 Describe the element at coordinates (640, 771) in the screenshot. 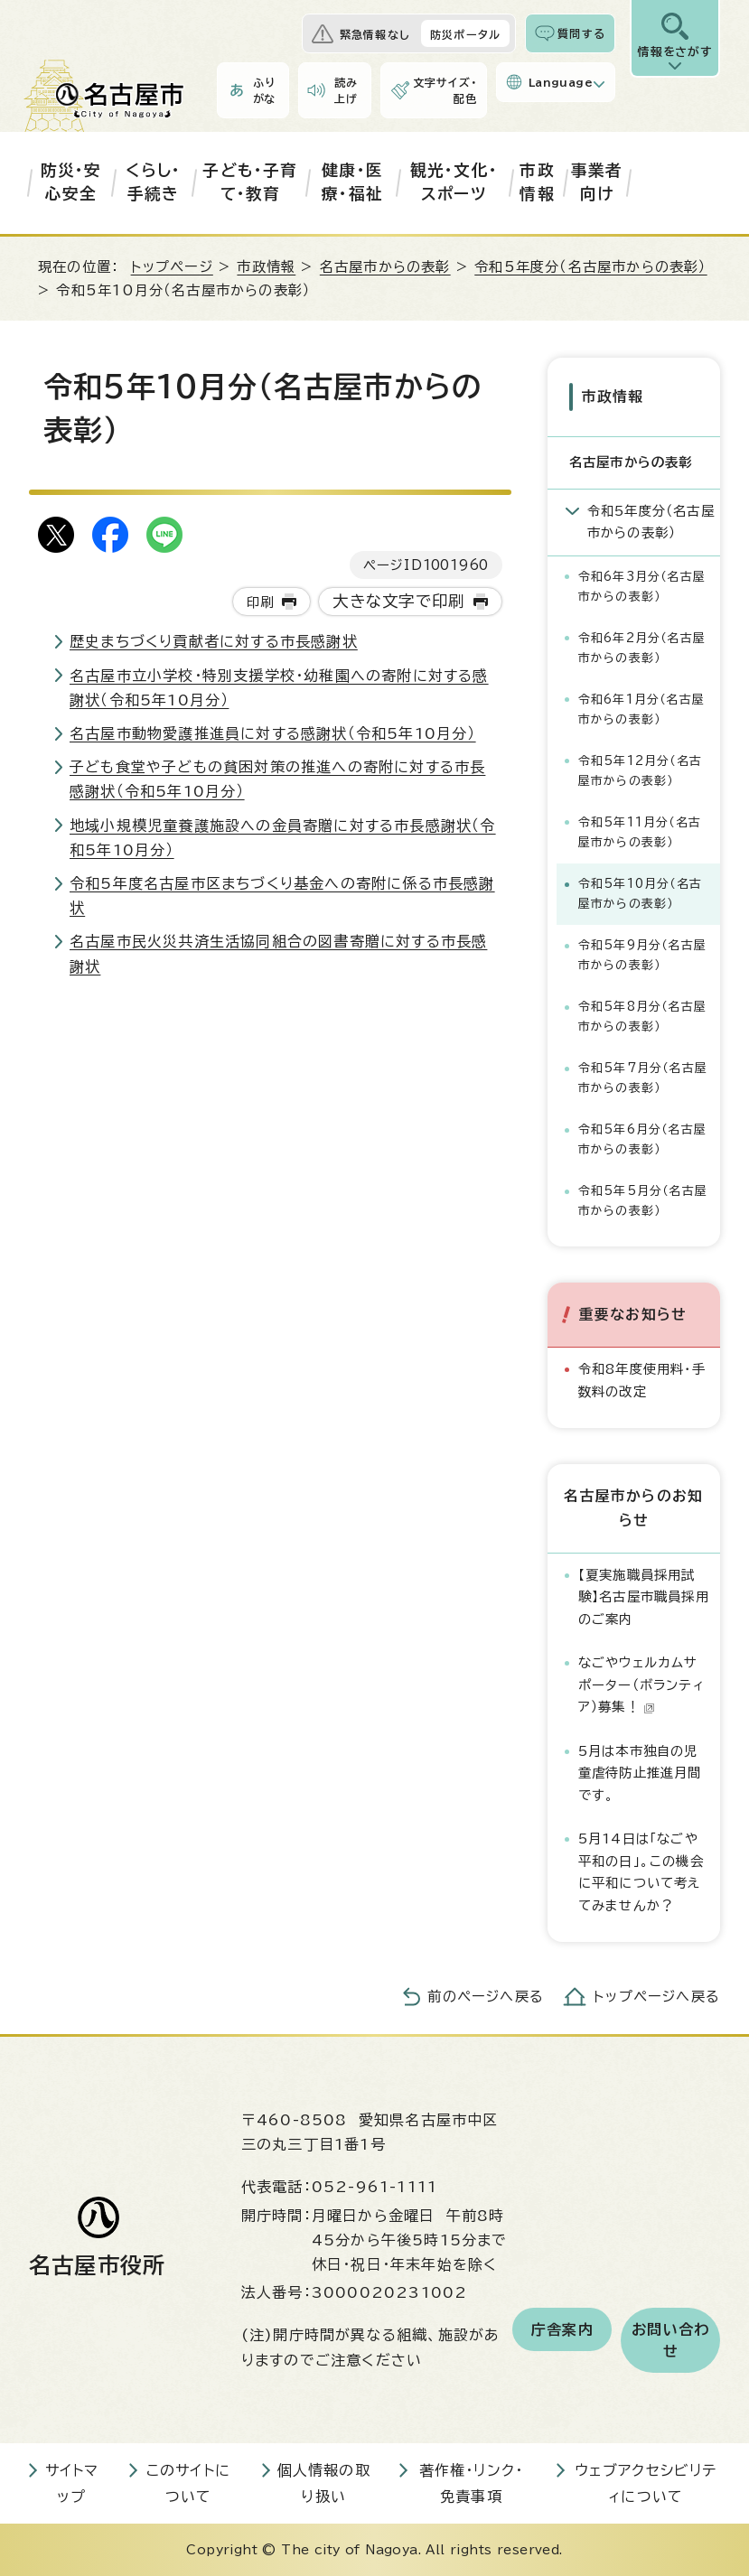

I see `令和5年12月分（名古屋市からの表彰）` at that location.